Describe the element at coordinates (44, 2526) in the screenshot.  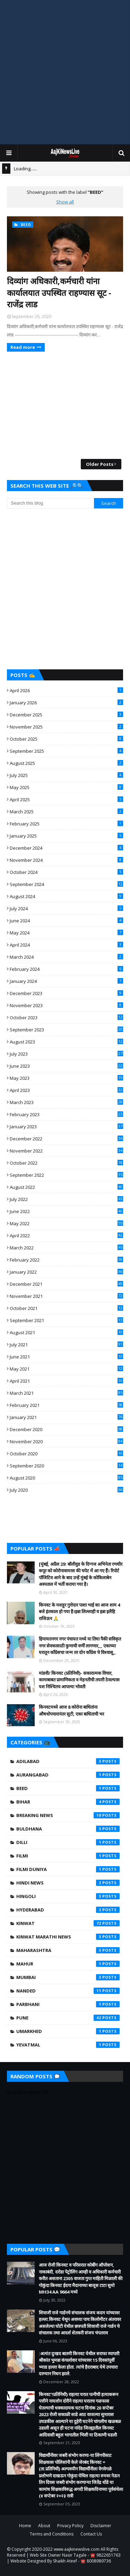
I see `About` at that location.